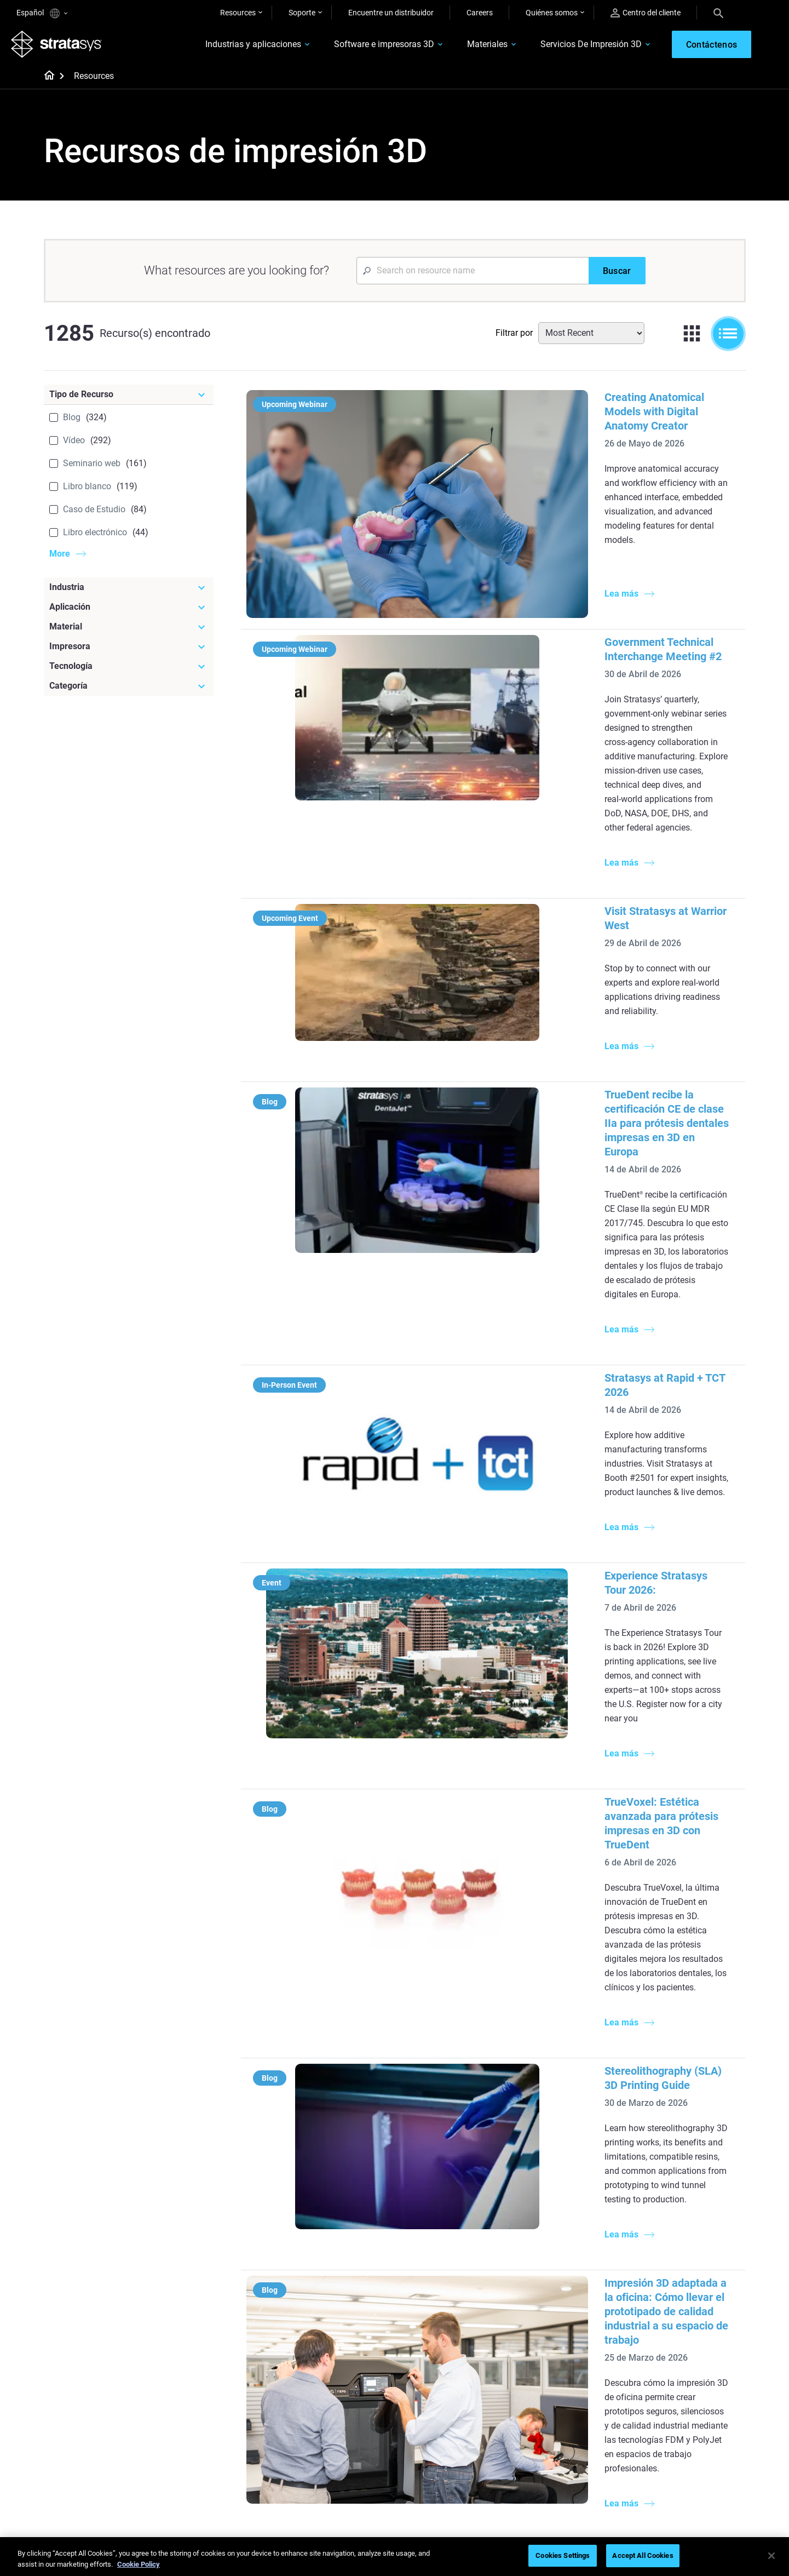 The height and width of the screenshot is (2576, 789). What do you see at coordinates (321, 2335) in the screenshot?
I see `Todos los ebooks` at bounding box center [321, 2335].